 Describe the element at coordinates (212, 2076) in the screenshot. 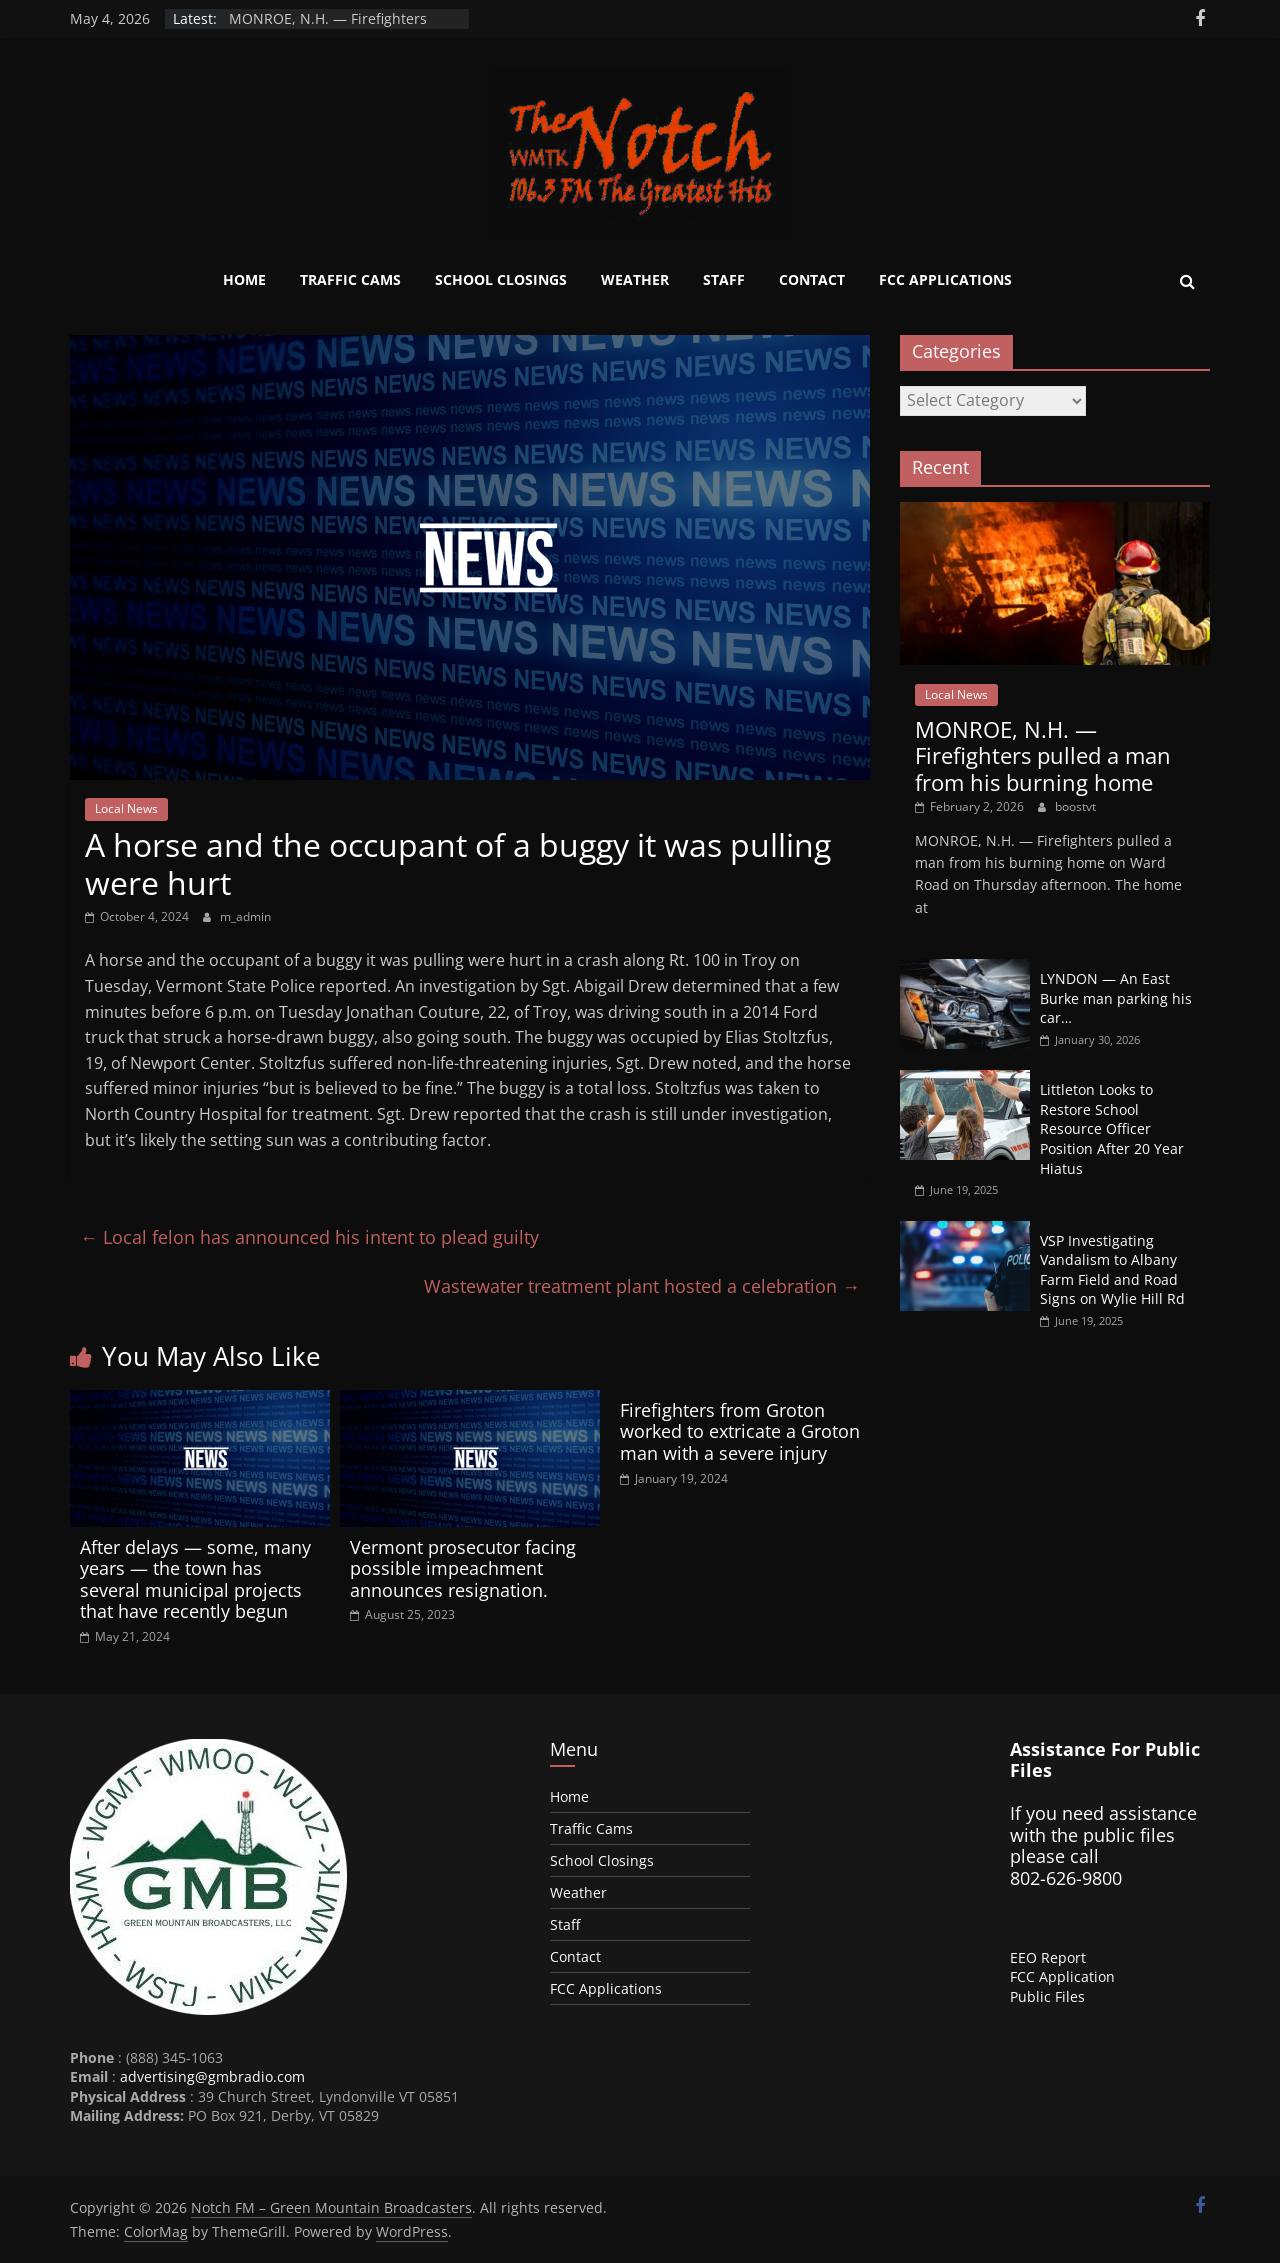

I see `advertising@gmbradio.com` at that location.